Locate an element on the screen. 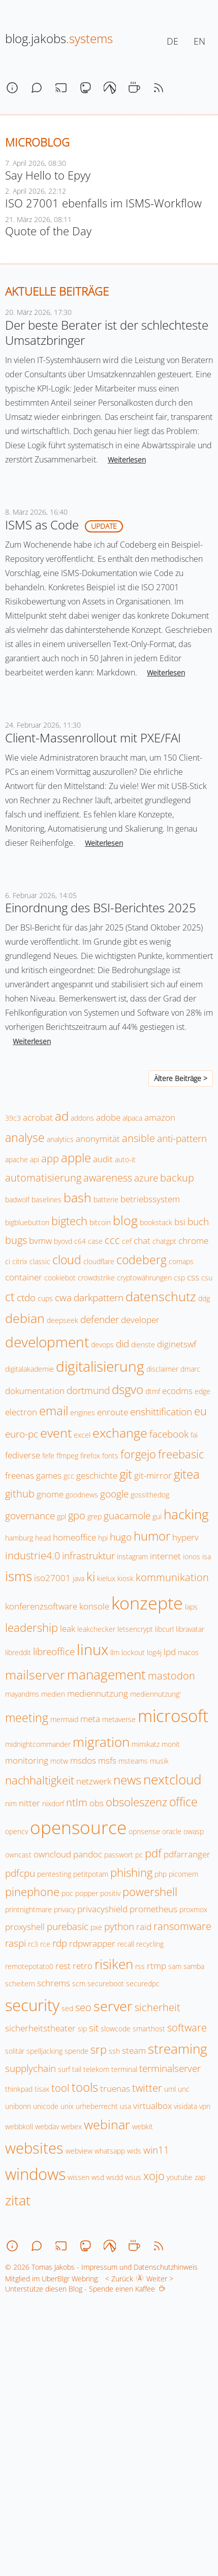 The width and height of the screenshot is (218, 2576). office is located at coordinates (183, 1802).